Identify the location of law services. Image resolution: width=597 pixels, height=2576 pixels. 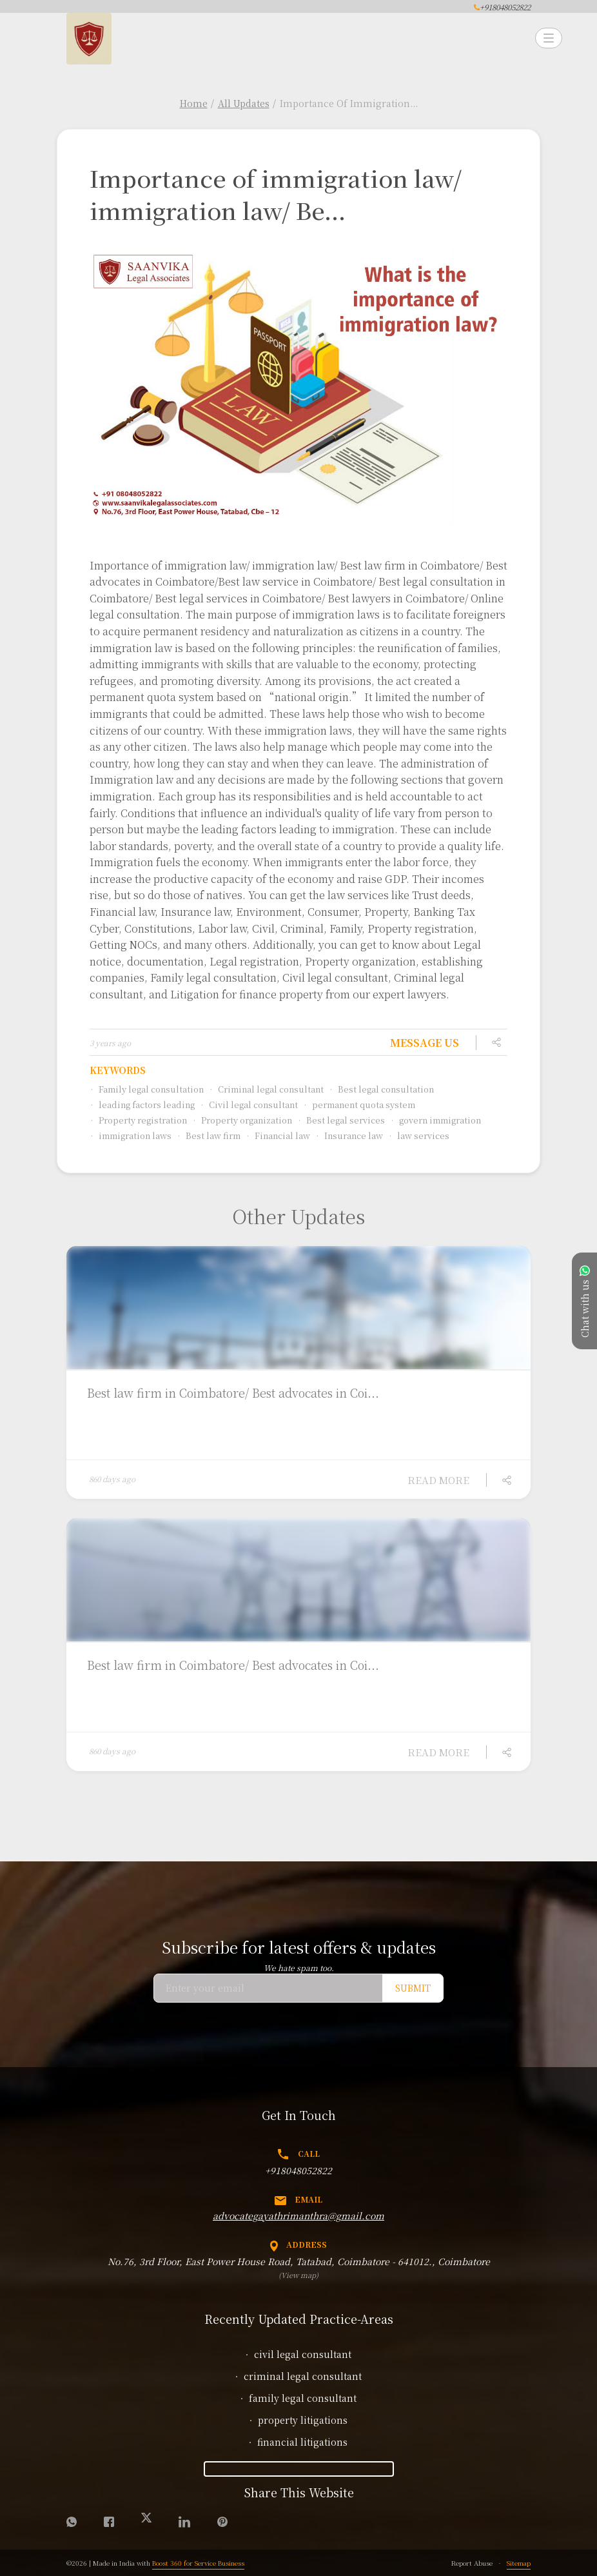
(418, 1135).